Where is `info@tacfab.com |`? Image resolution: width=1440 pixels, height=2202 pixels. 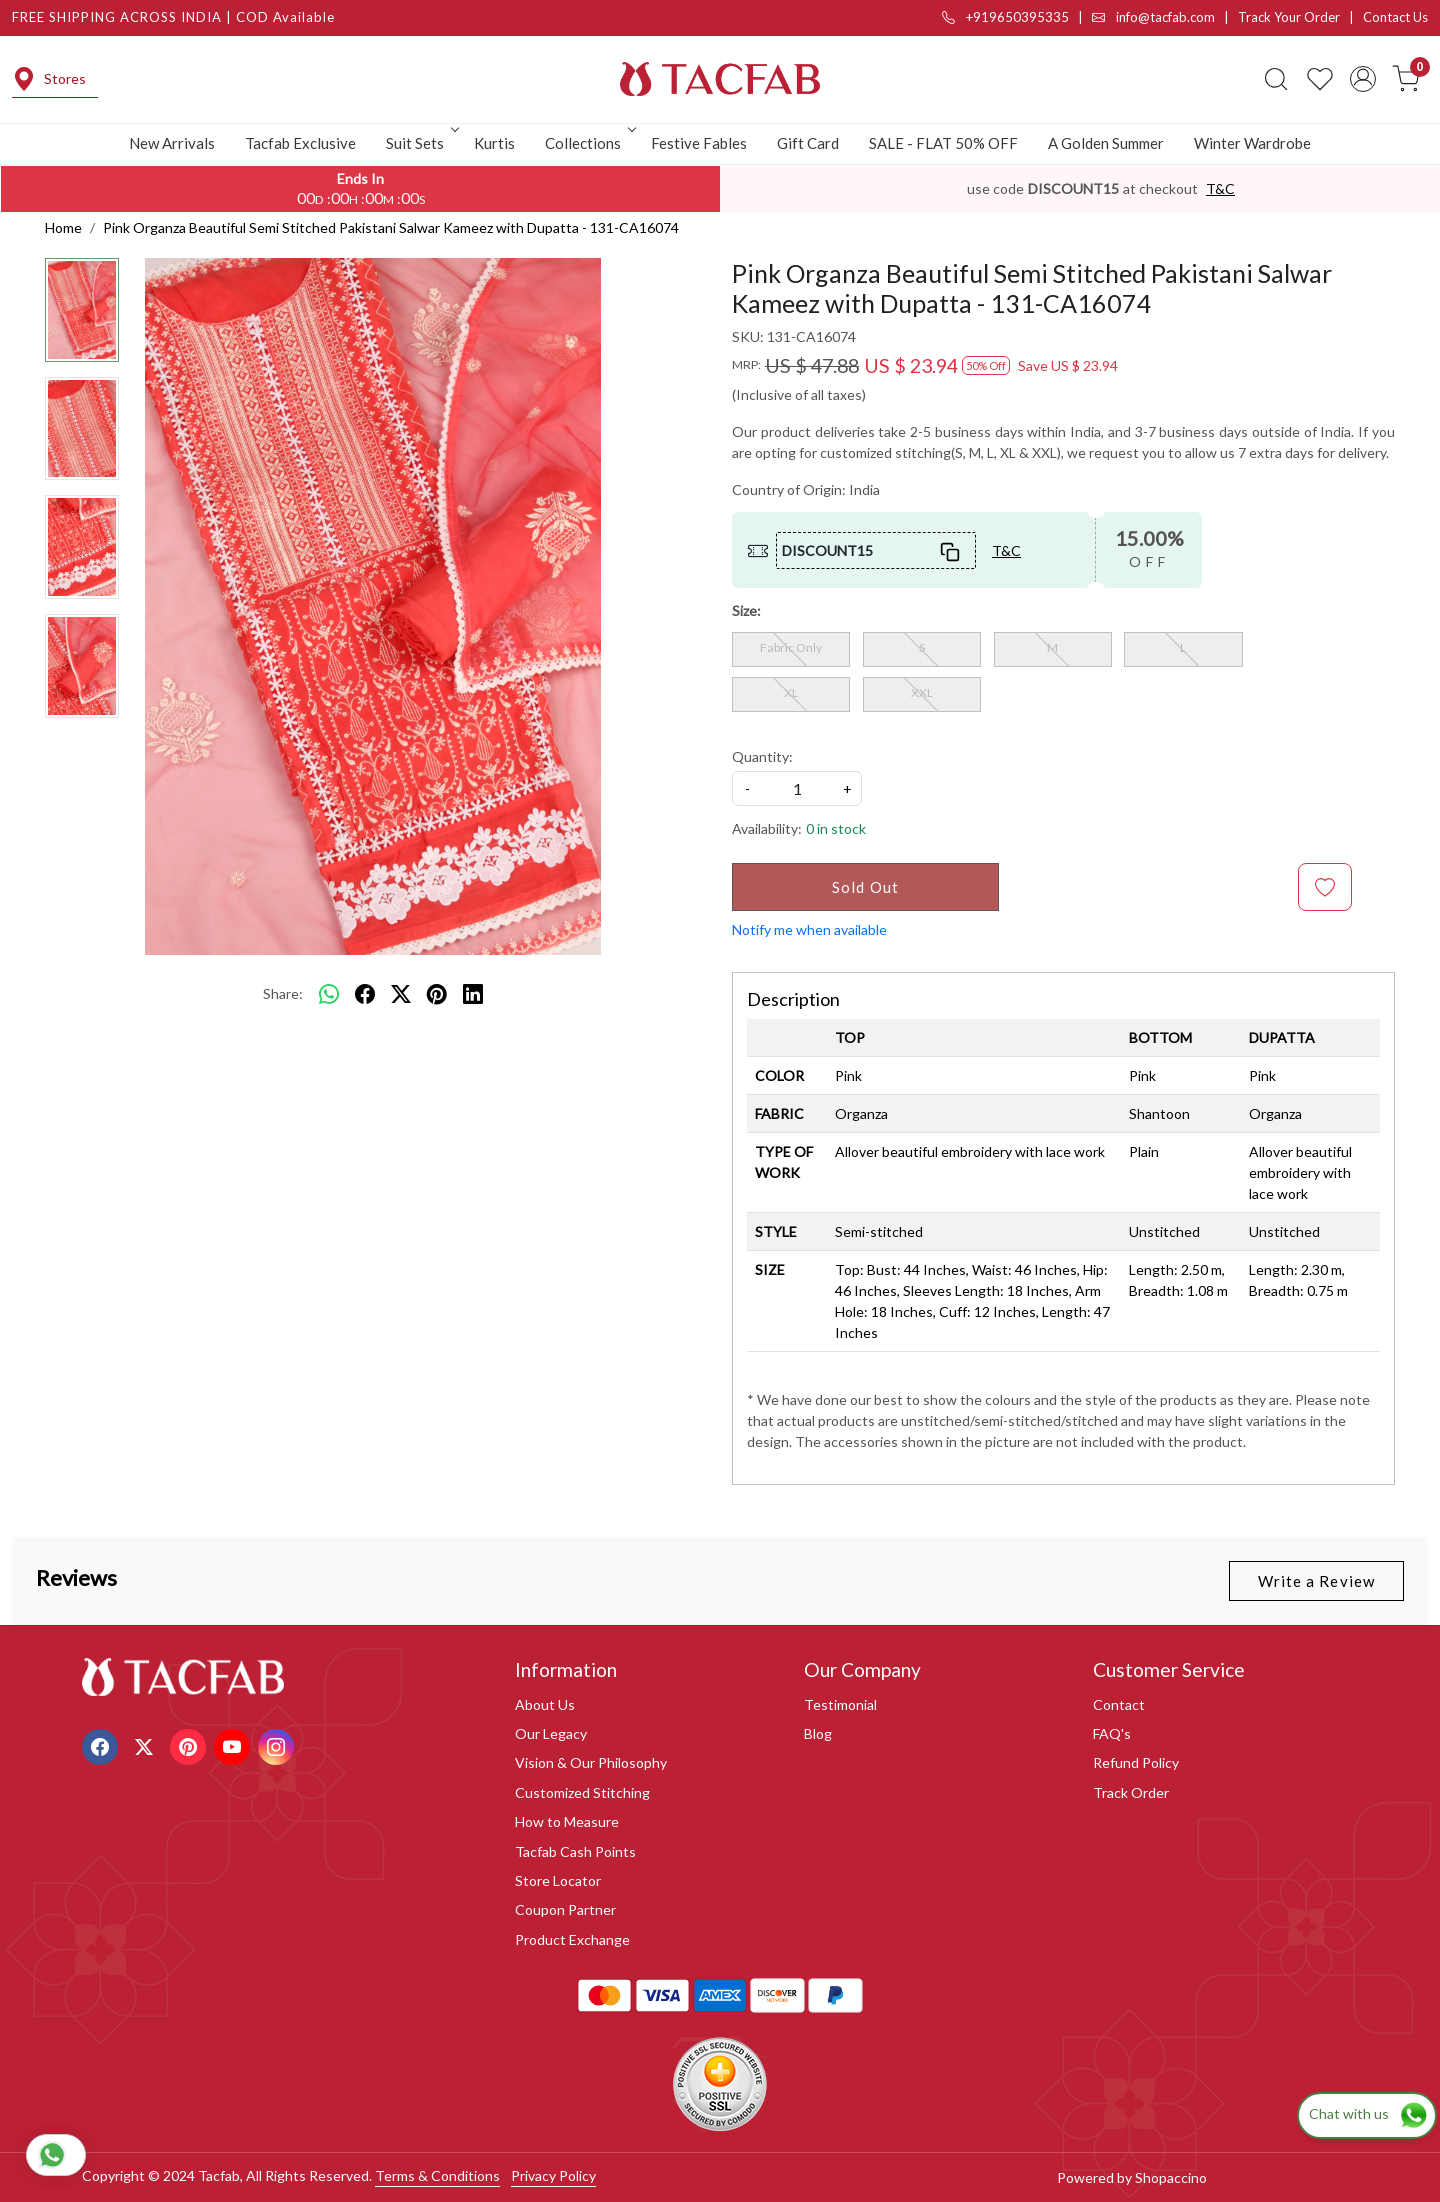
info@tacfab.com | is located at coordinates (1165, 17).